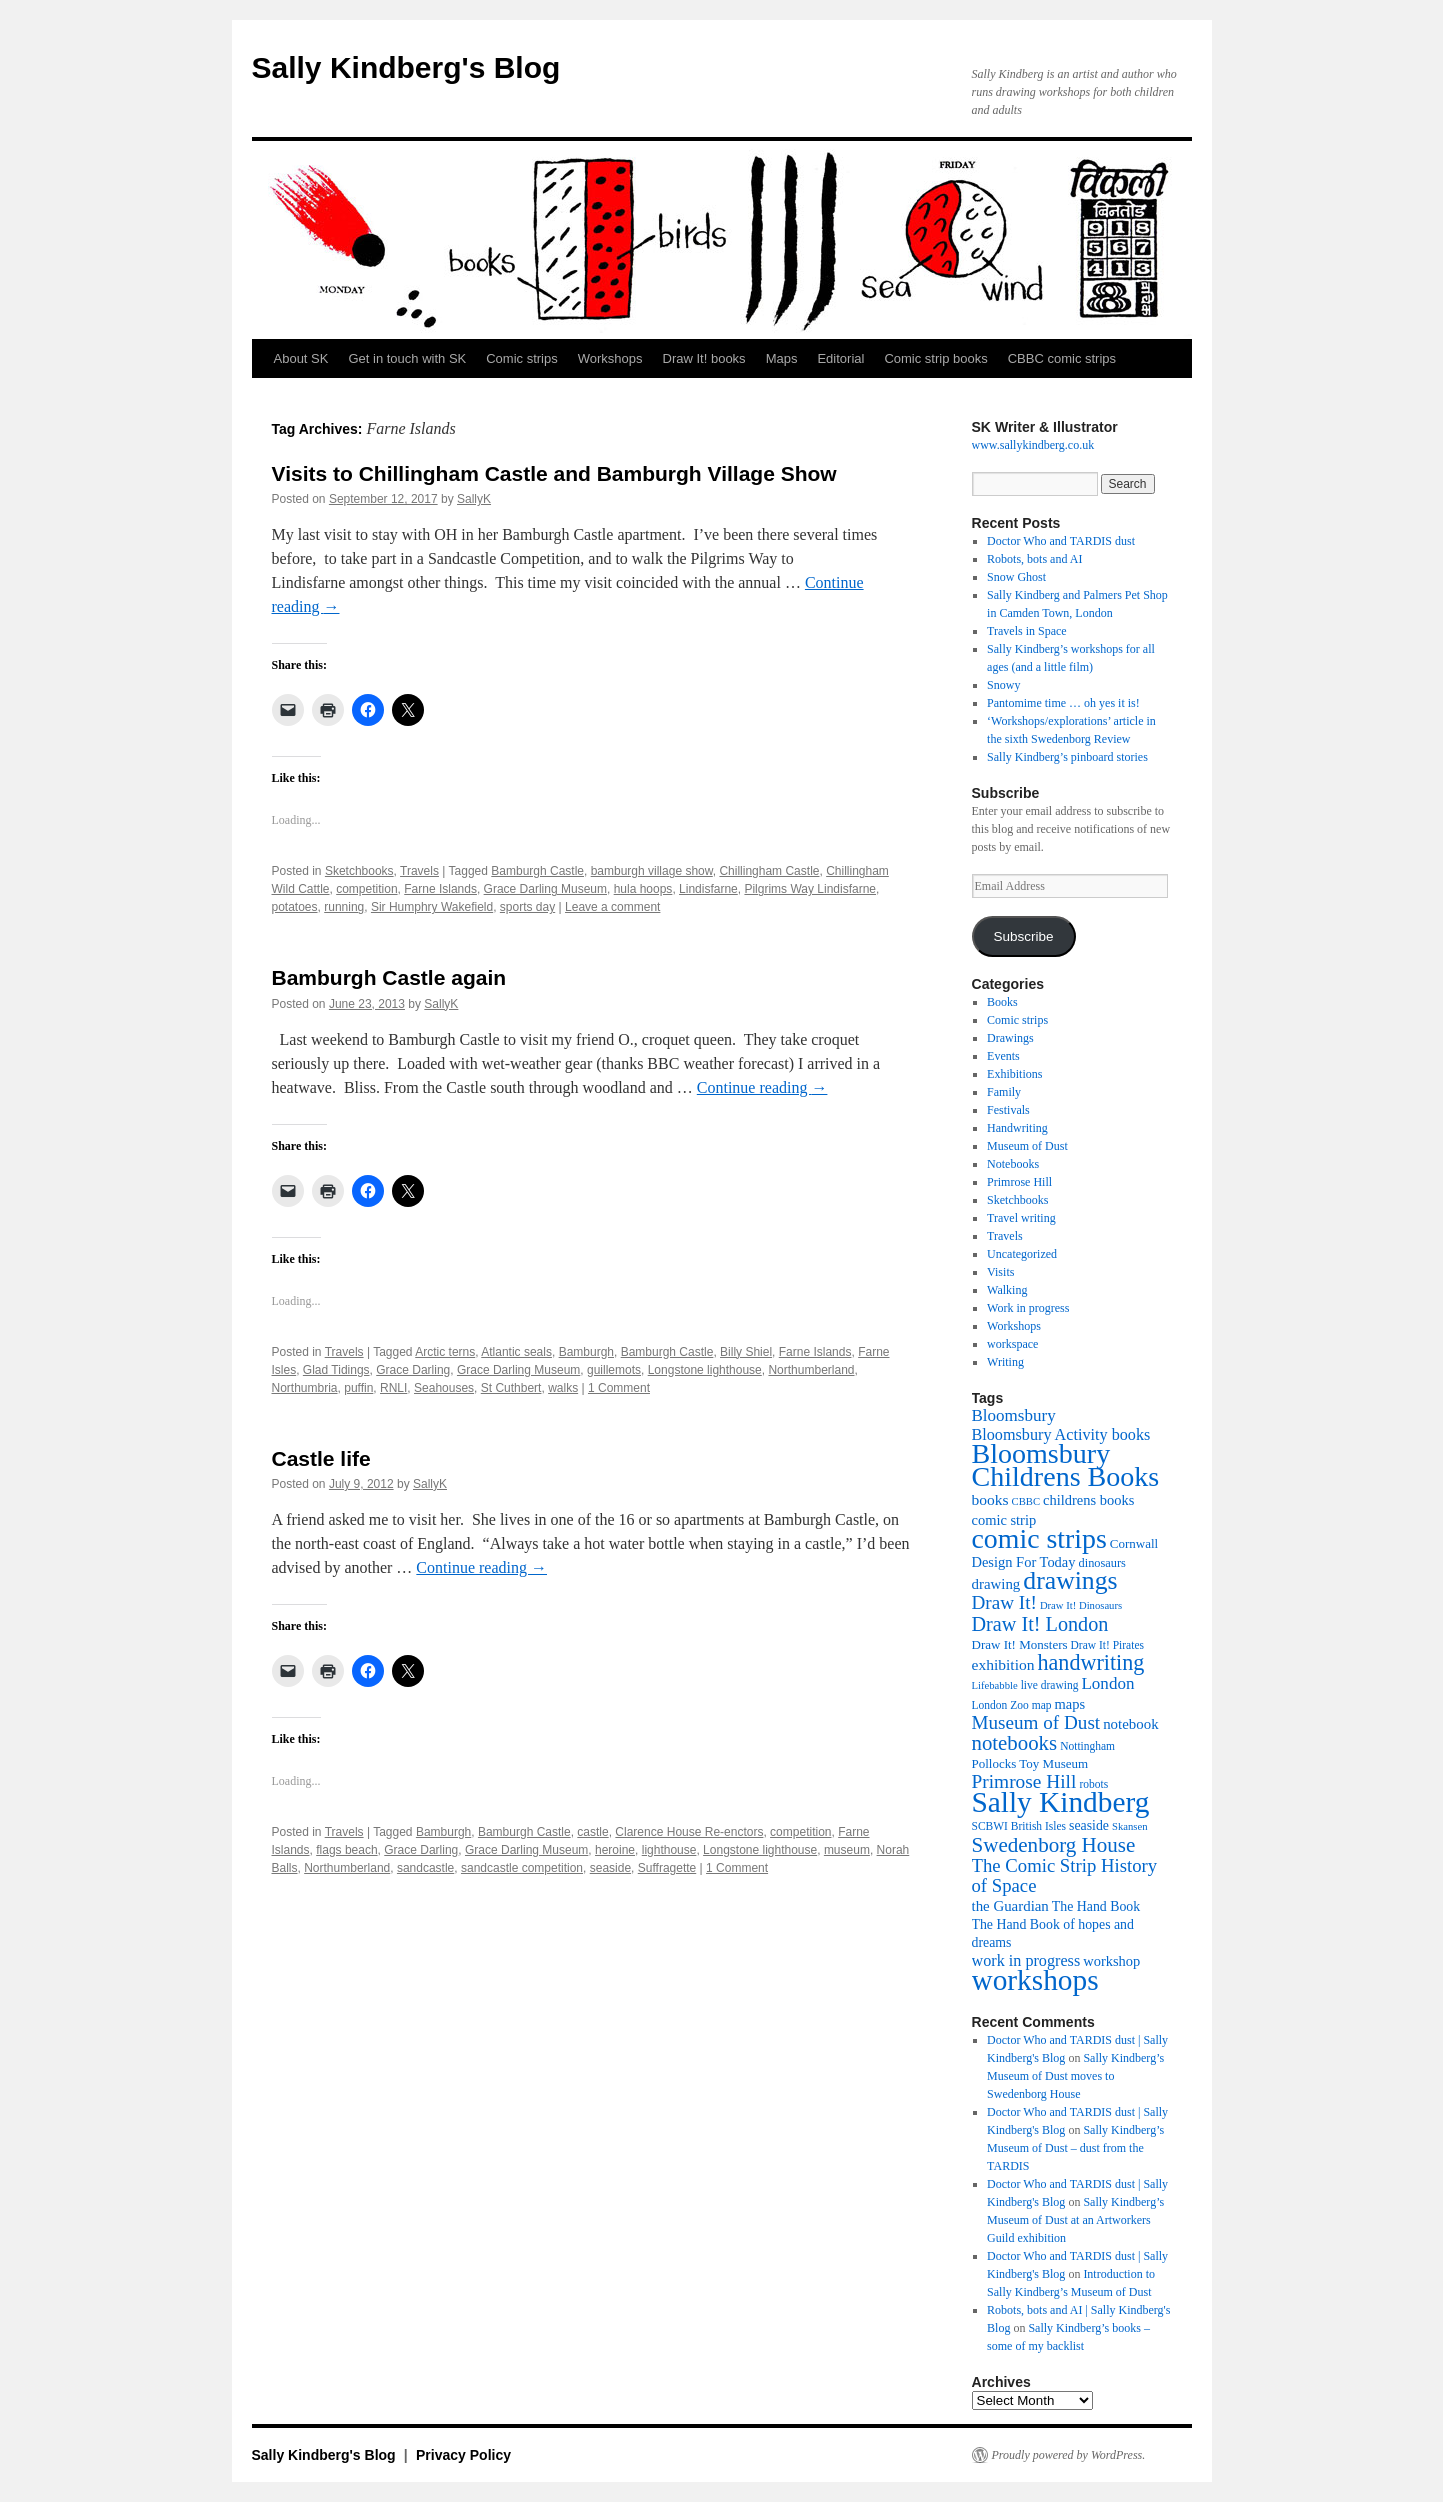 This screenshot has height=2502, width=1443. Describe the element at coordinates (935, 358) in the screenshot. I see `Comic strip books` at that location.